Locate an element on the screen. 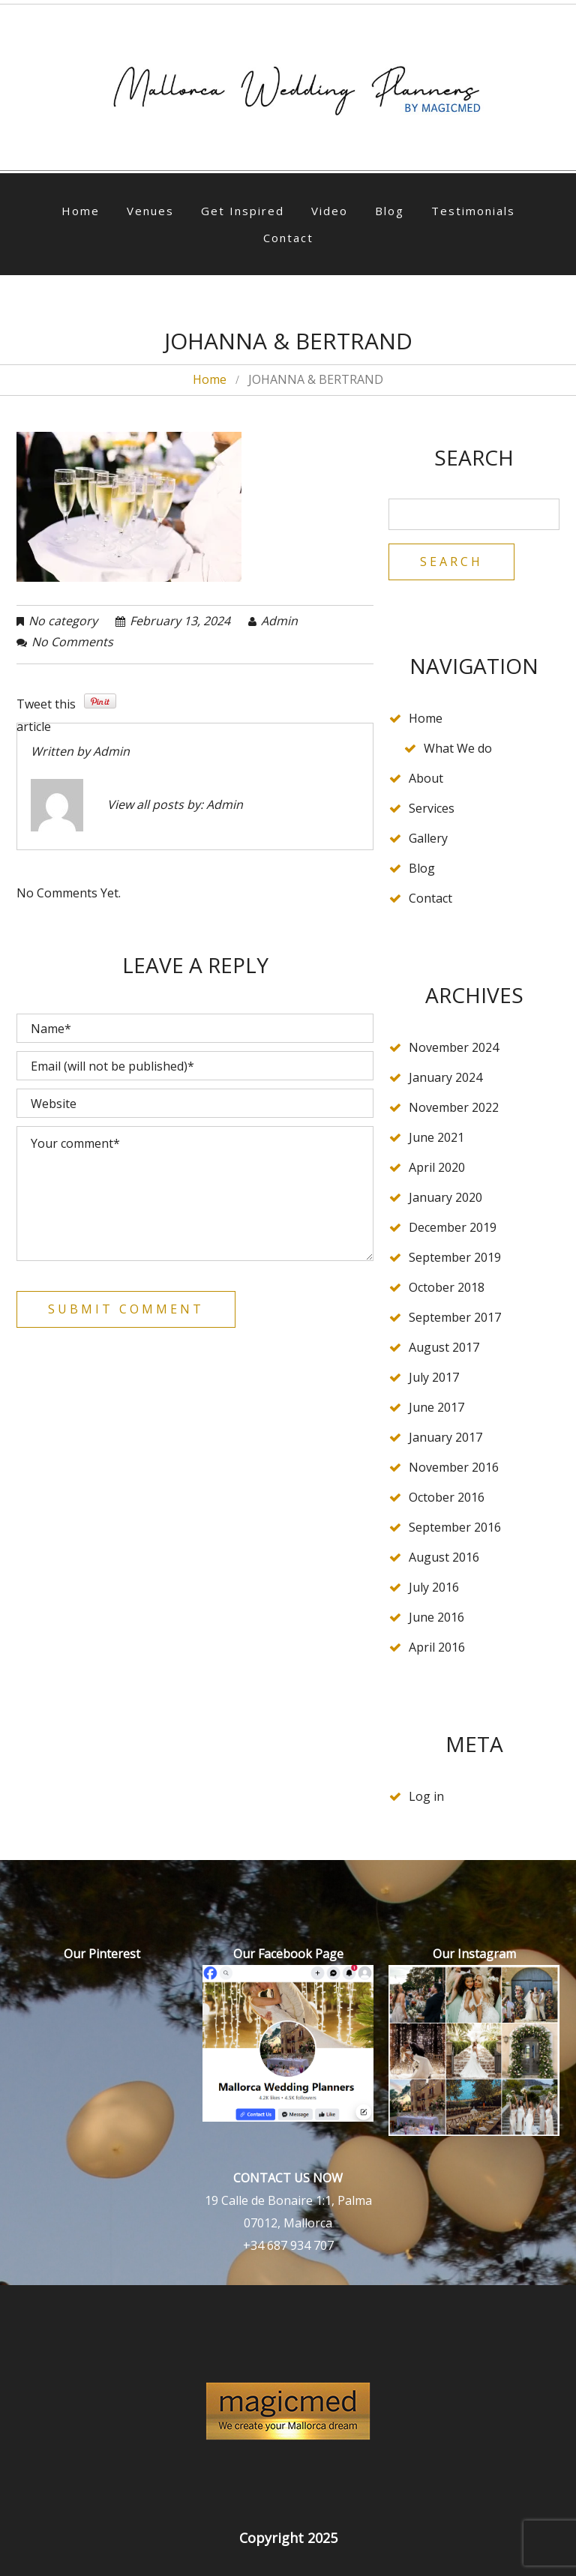  August 2017 is located at coordinates (444, 1347).